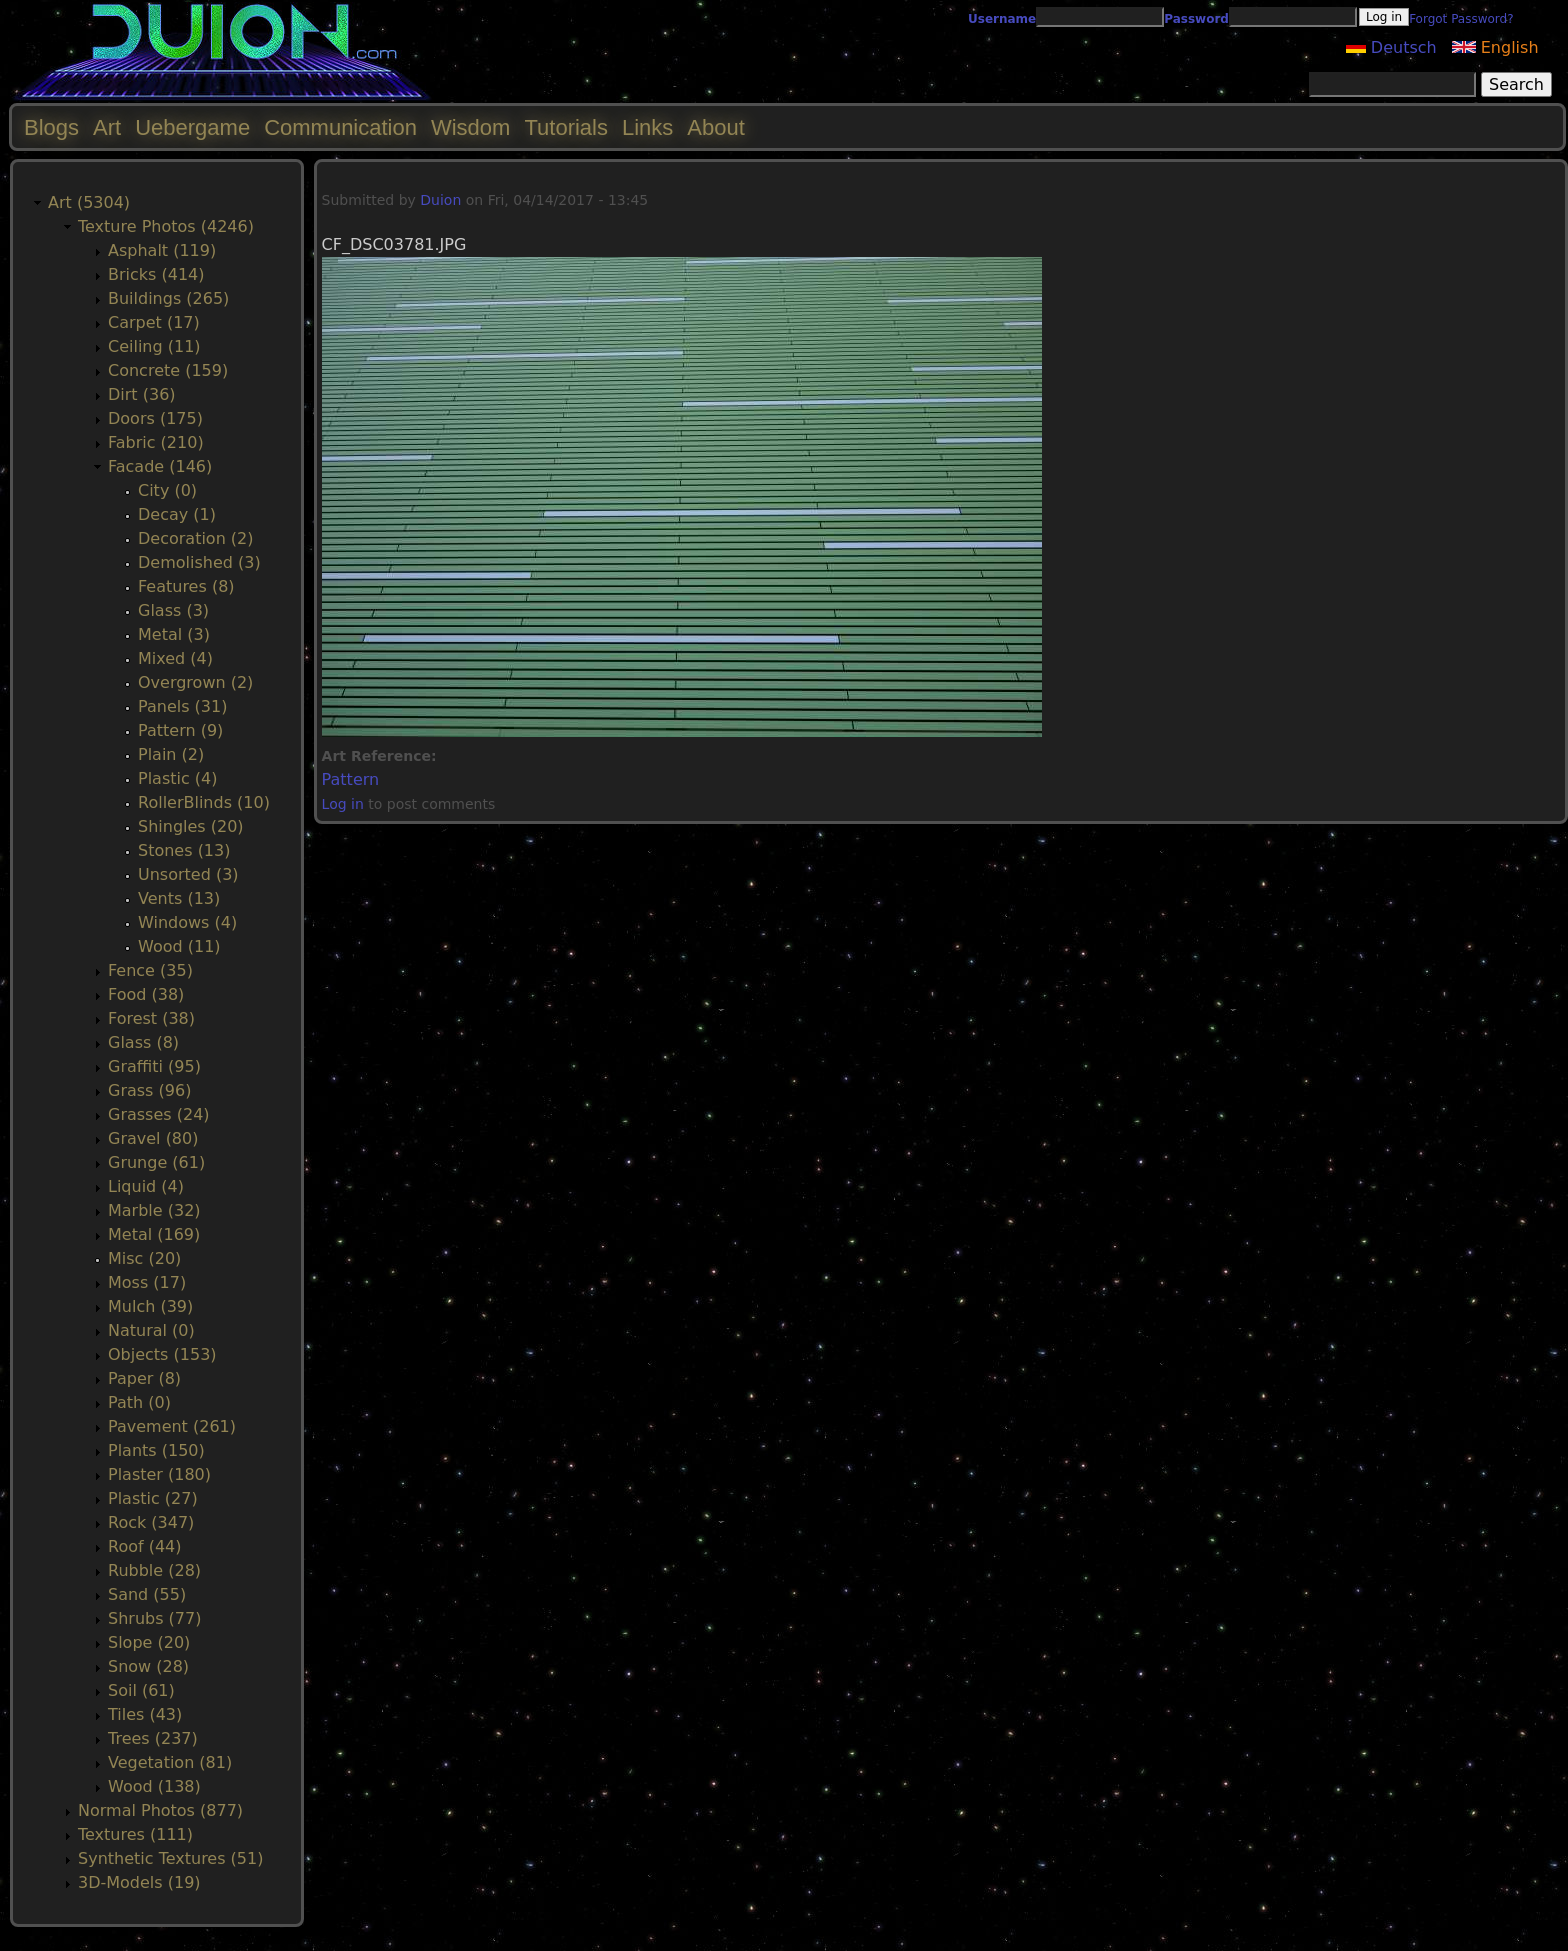 This screenshot has width=1568, height=1951. What do you see at coordinates (192, 127) in the screenshot?
I see `Uebergame` at bounding box center [192, 127].